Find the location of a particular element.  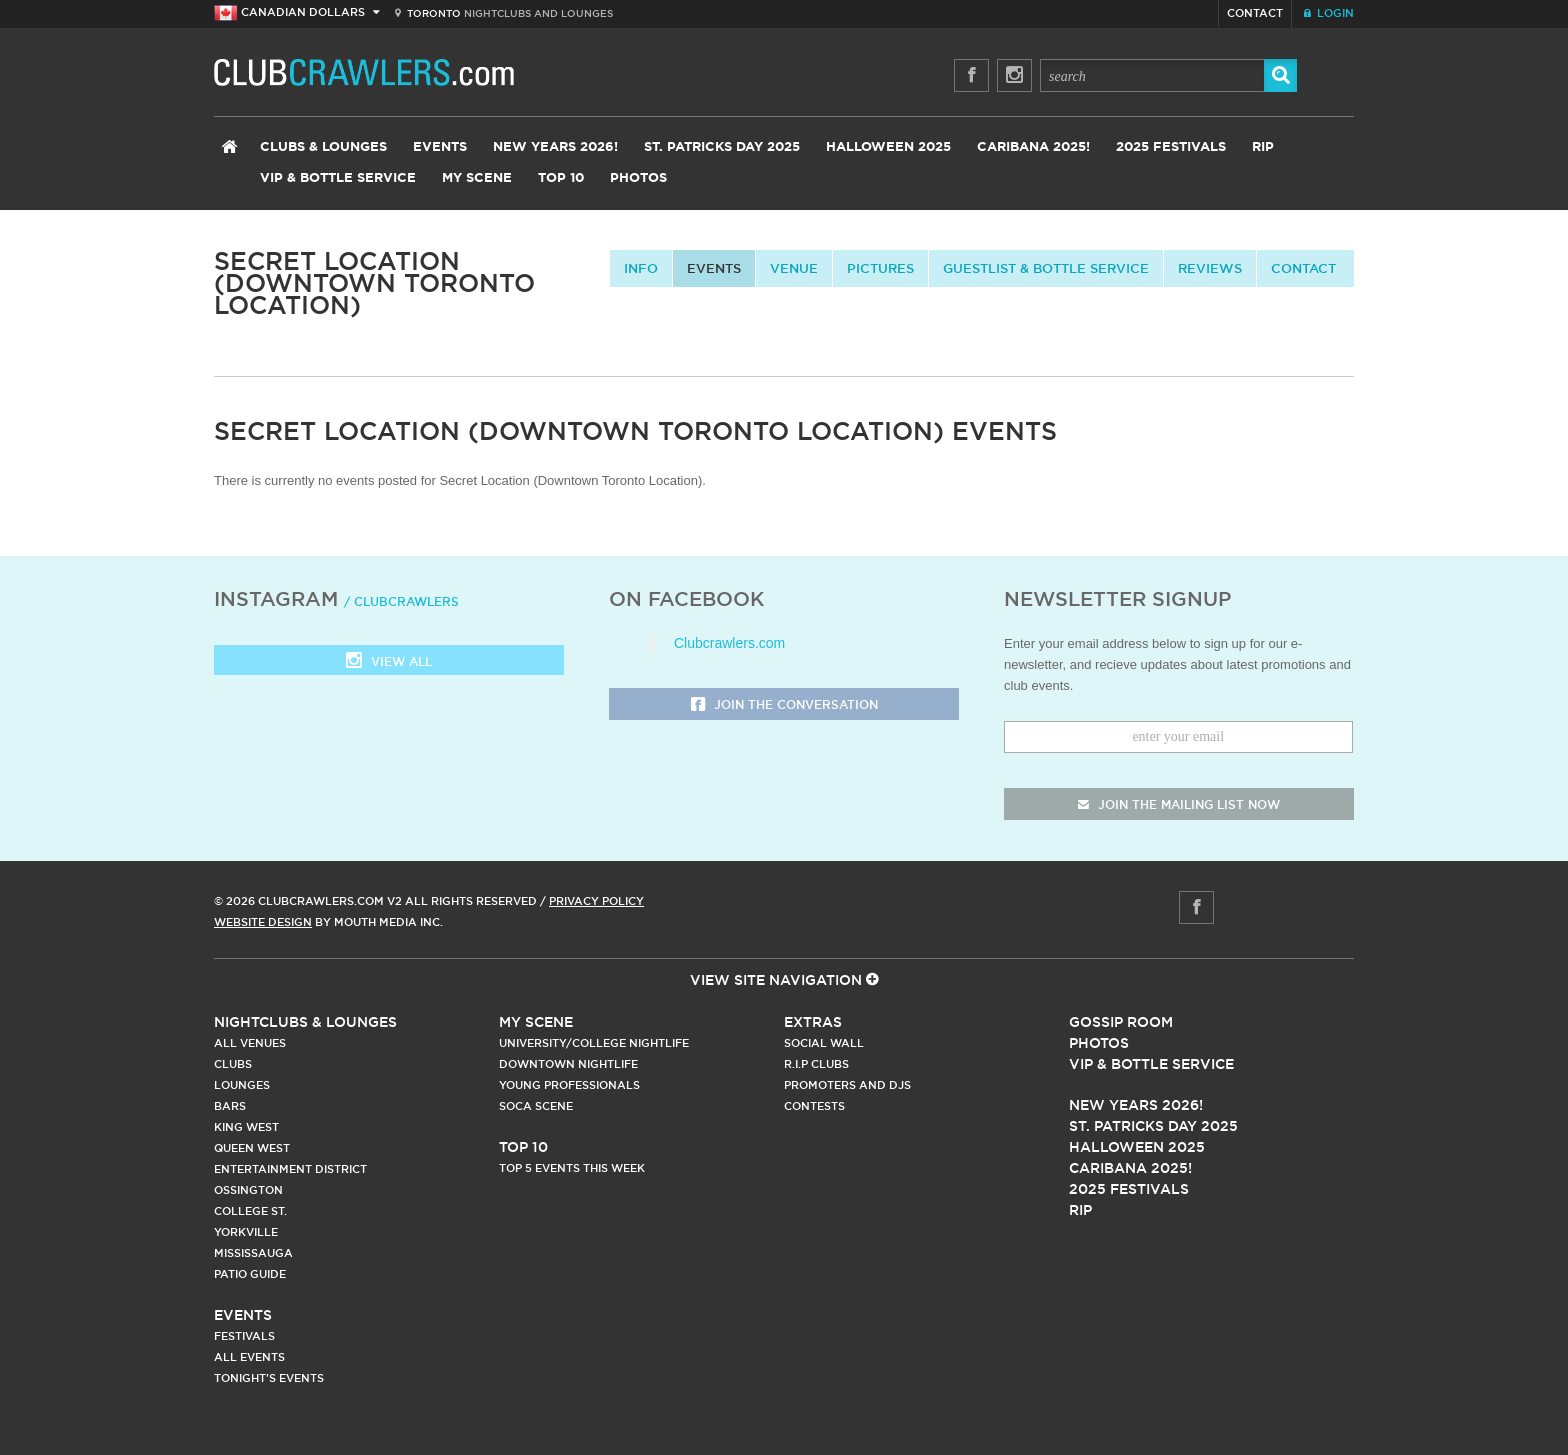

Downtown Nightlife is located at coordinates (568, 1064).